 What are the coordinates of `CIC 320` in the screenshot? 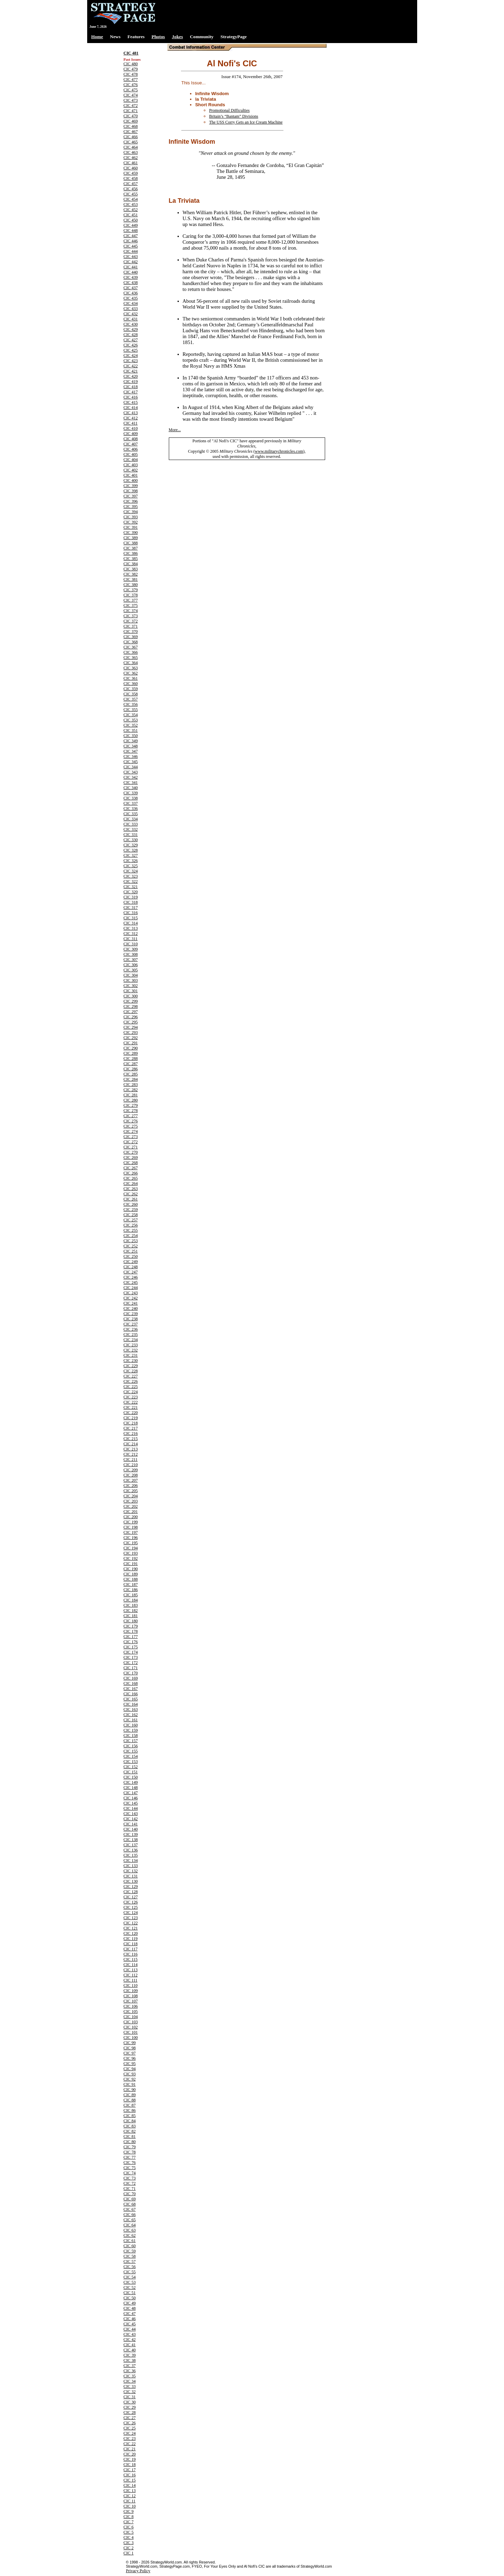 It's located at (131, 891).